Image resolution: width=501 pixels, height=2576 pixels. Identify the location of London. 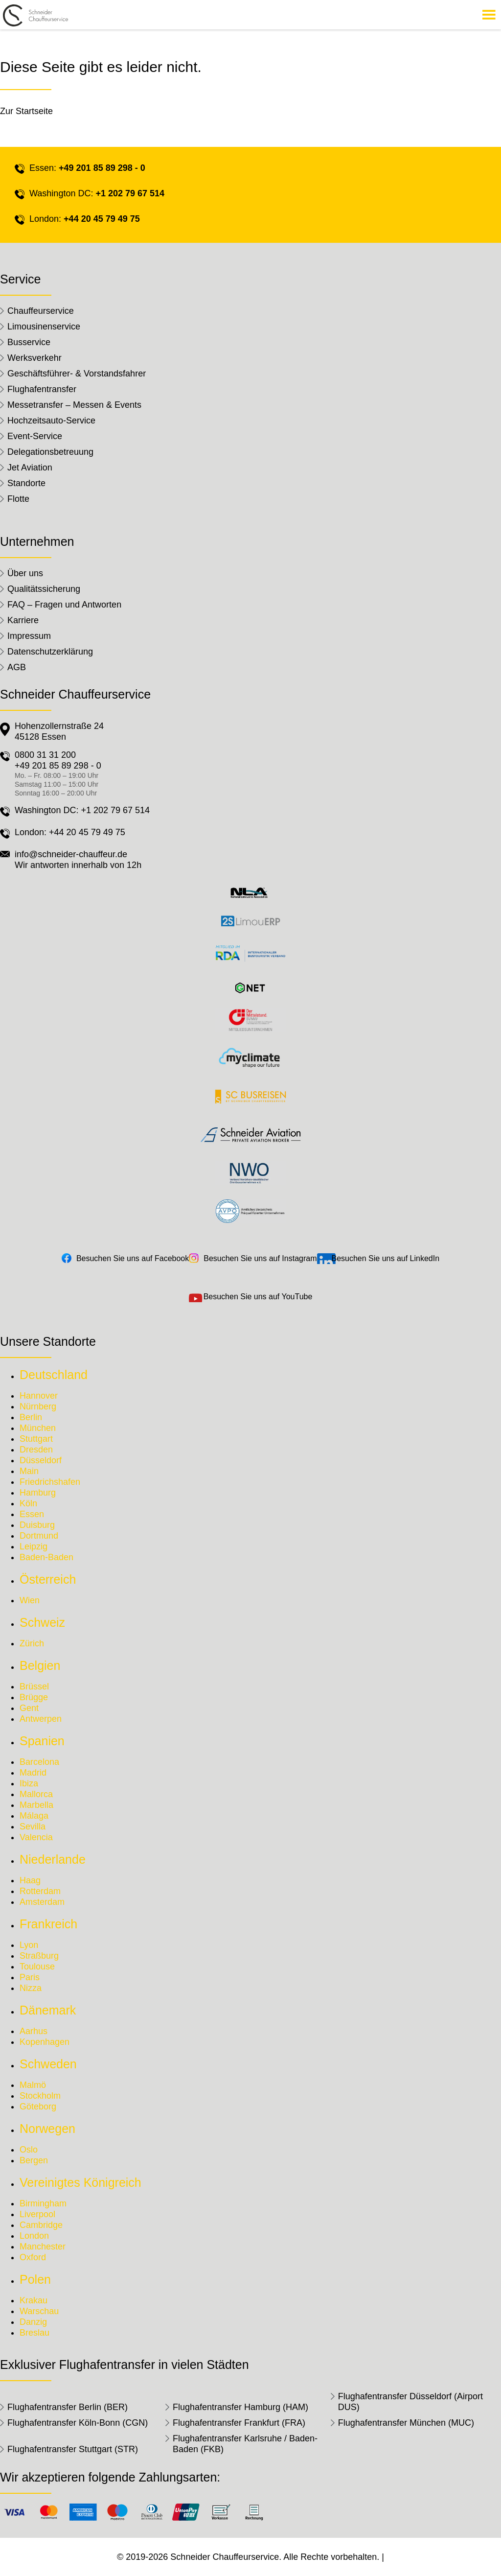
(34, 2236).